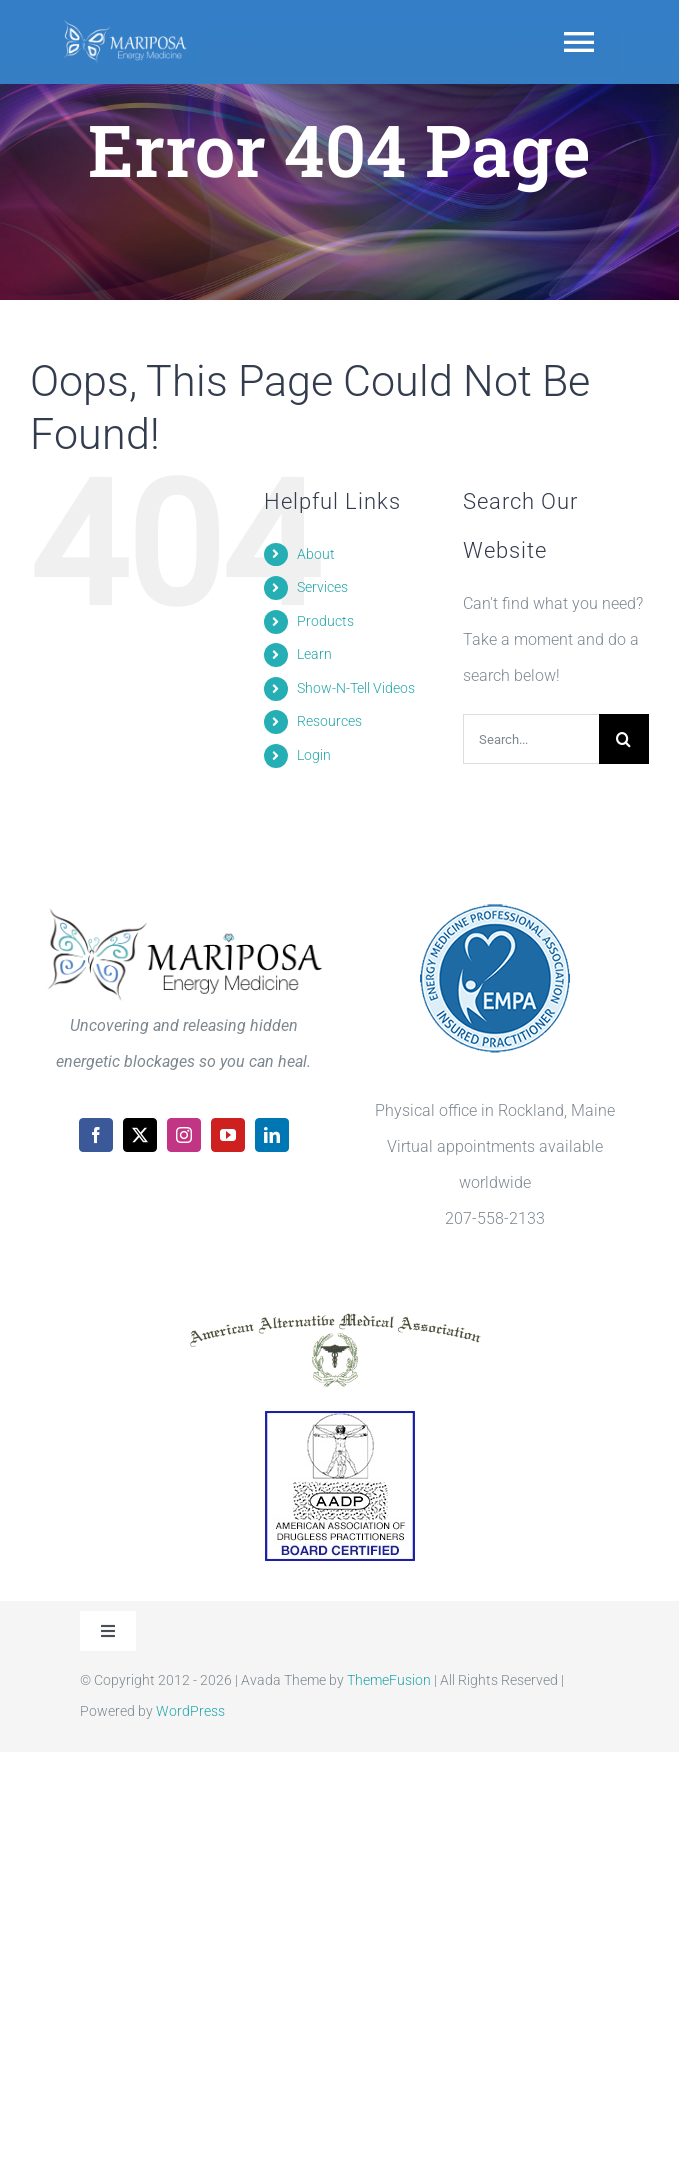 The width and height of the screenshot is (679, 2171). Describe the element at coordinates (624, 739) in the screenshot. I see `[Search]` at that location.